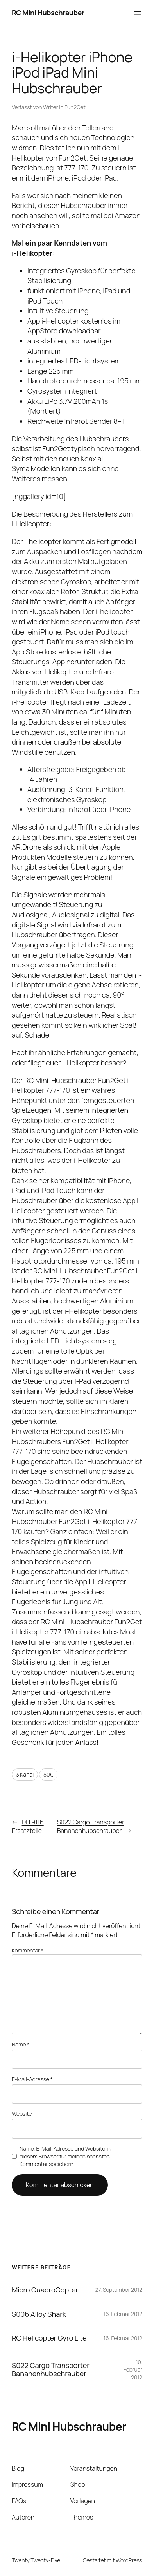 The image size is (154, 2576). Describe the element at coordinates (27, 1950) in the screenshot. I see `Kommentar` at that location.